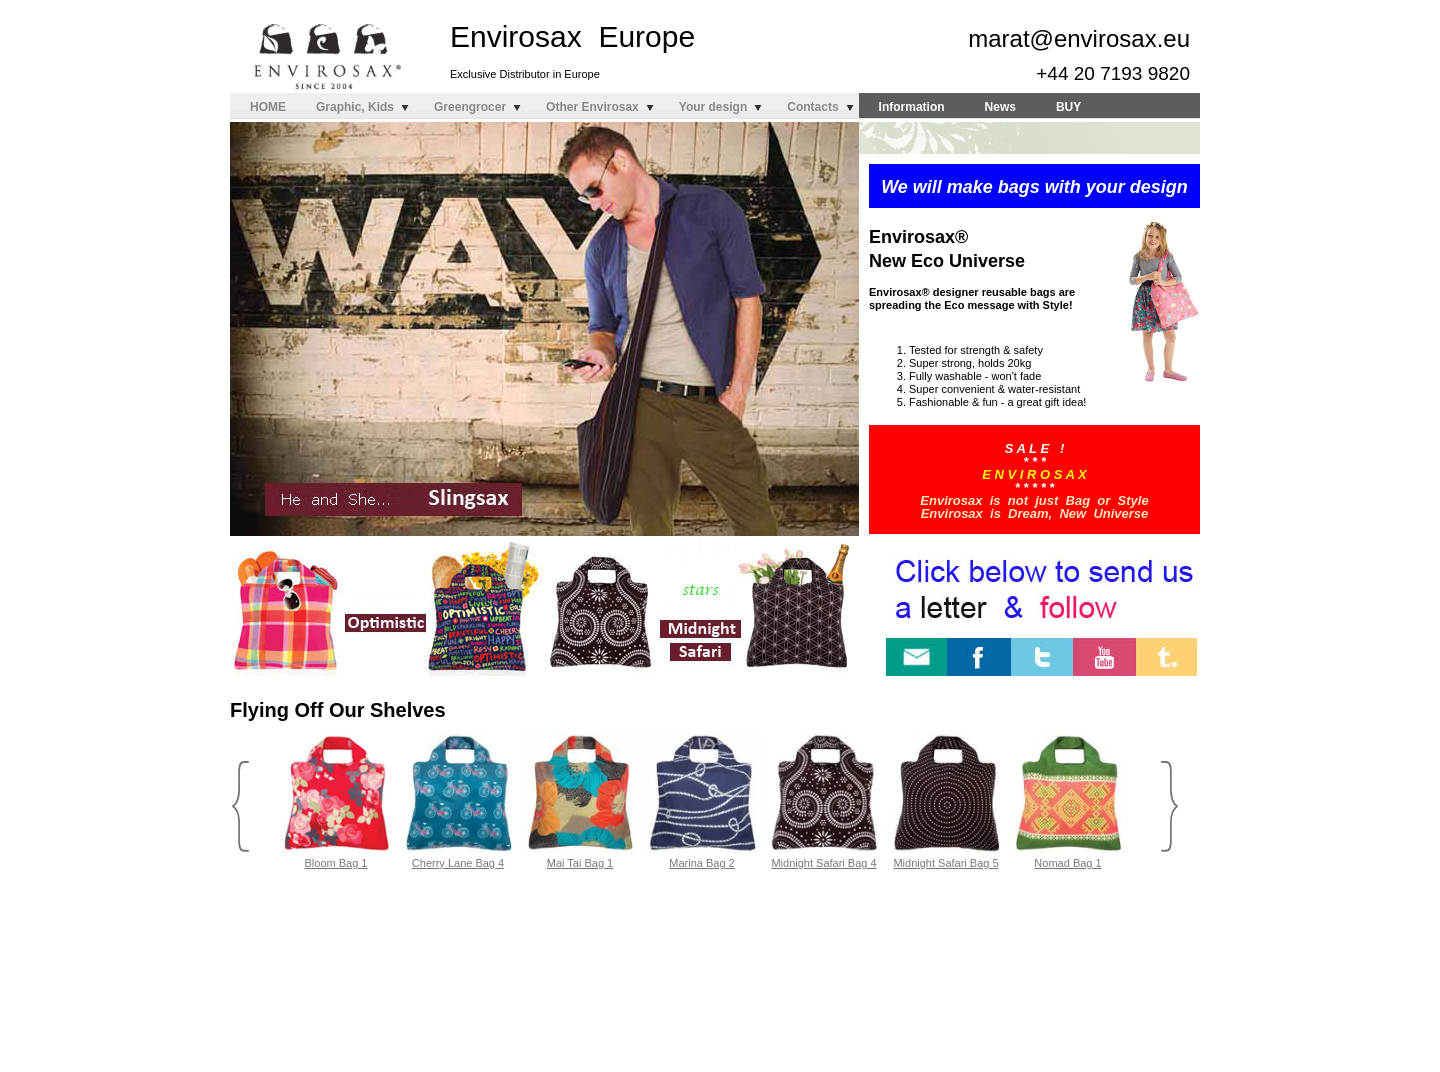  Describe the element at coordinates (812, 107) in the screenshot. I see `Contacts` at that location.